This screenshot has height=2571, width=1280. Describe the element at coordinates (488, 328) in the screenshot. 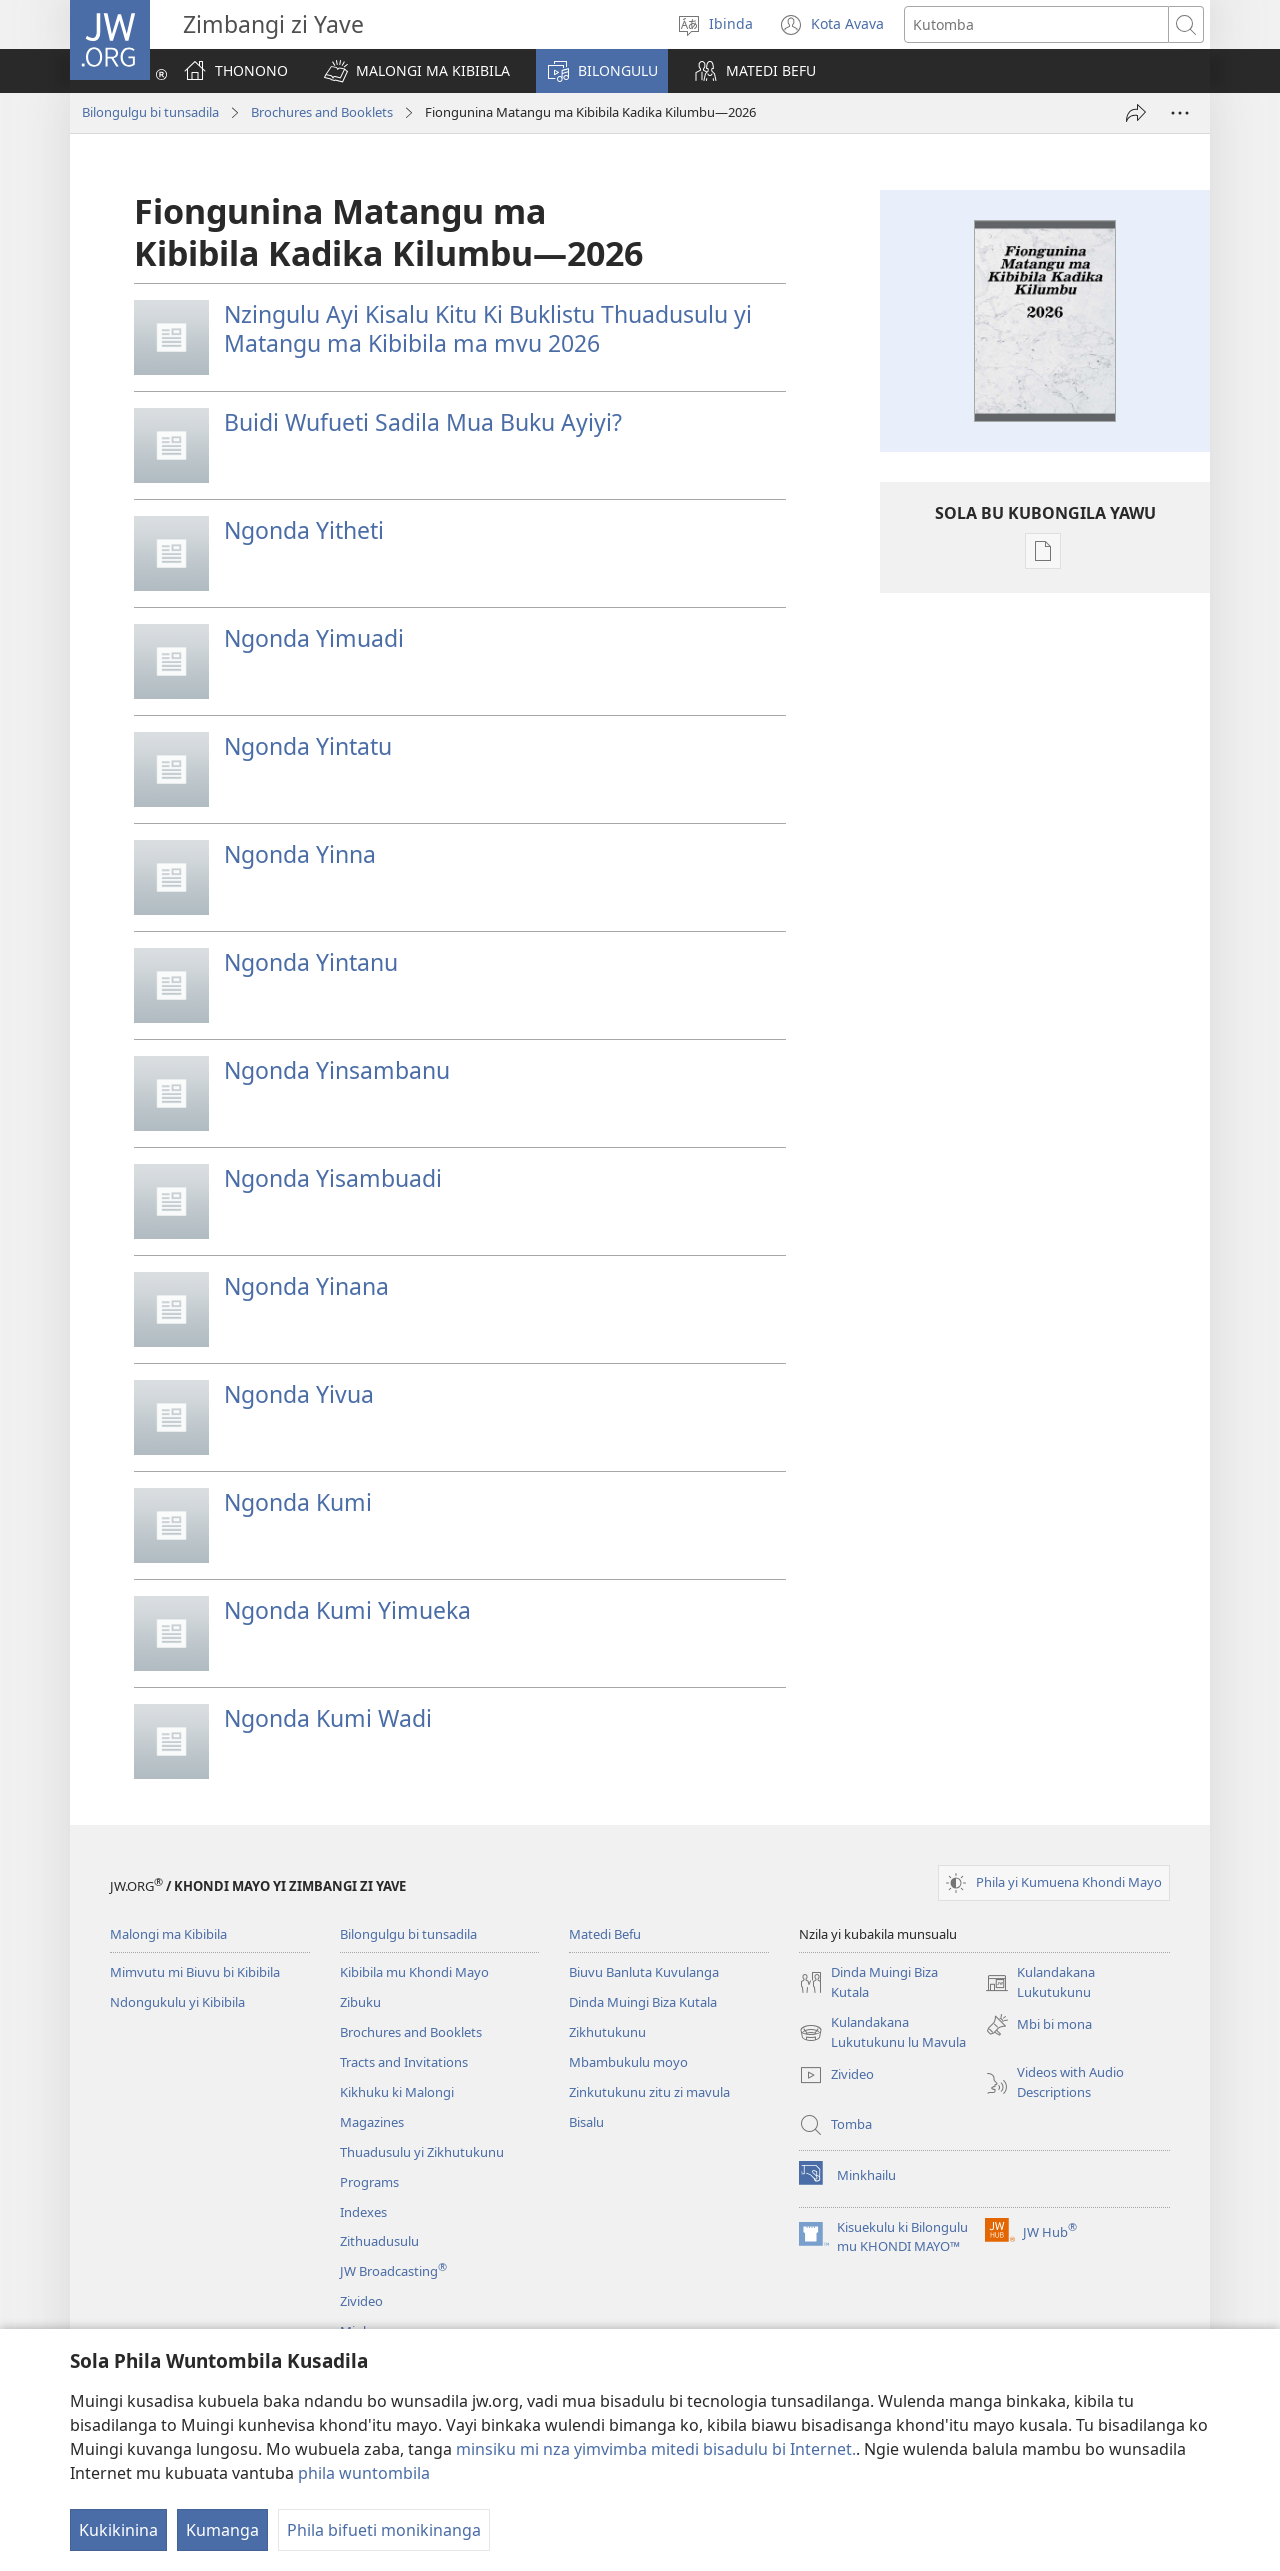

I see `Nzingulu Ayi Kisalu Kitu Ki Buklistu Thuadusulu yi Matangu ma Kibibila ma mvu 2026` at that location.